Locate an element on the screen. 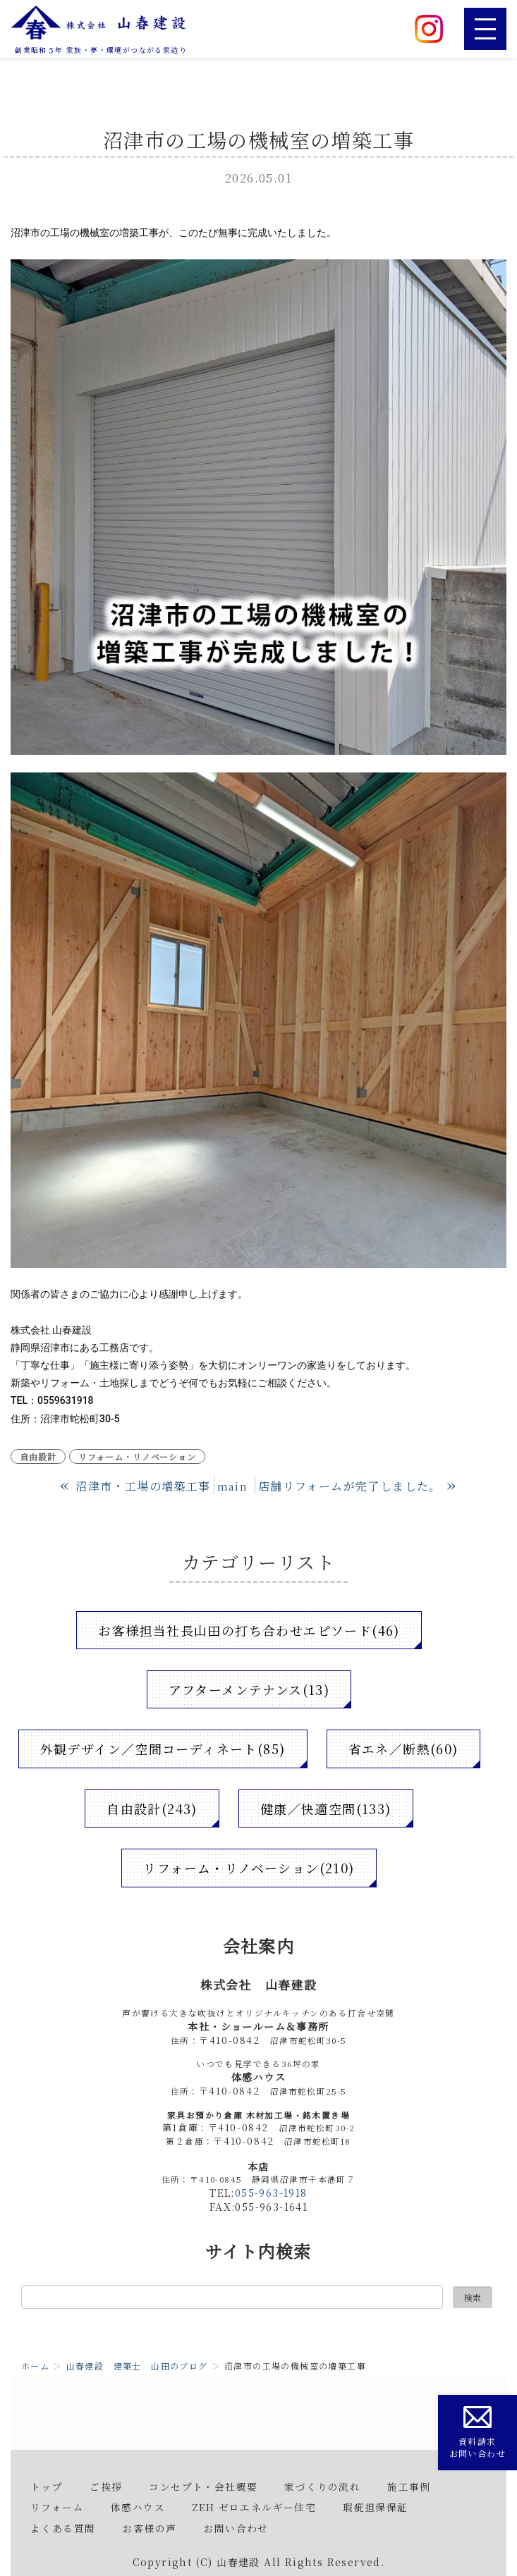 Image resolution: width=517 pixels, height=2576 pixels. ZEH ゼロエネルギー住宅 is located at coordinates (254, 2507).